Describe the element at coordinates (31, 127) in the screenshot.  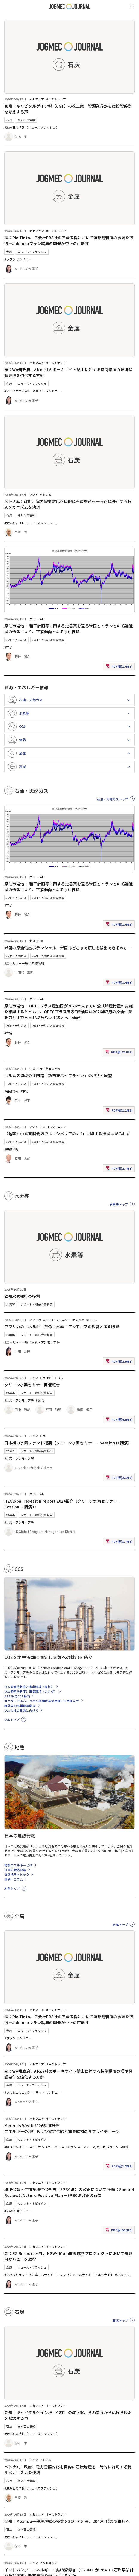
I see `#海外石炭情報（ニュースフラッシュ）` at that location.